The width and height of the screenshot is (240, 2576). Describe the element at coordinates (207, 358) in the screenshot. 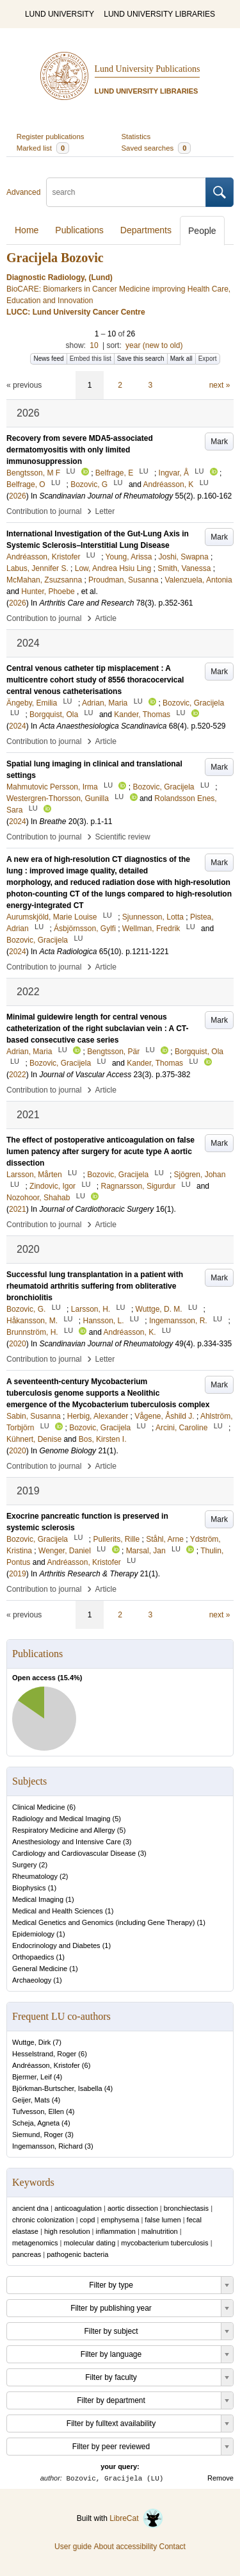

I see `Export [button]` at that location.